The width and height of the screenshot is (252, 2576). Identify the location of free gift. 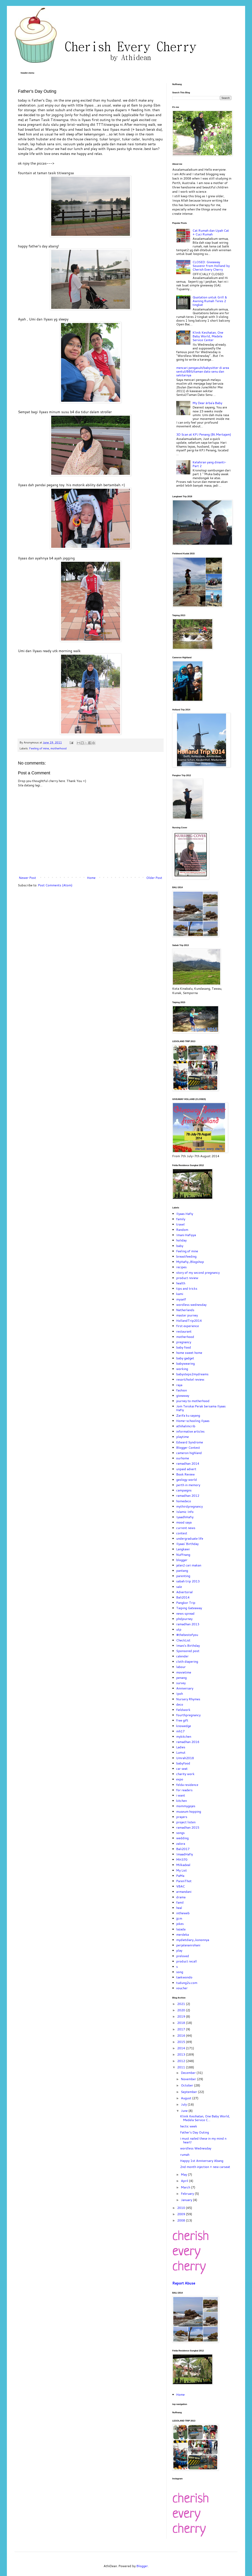
(182, 1720).